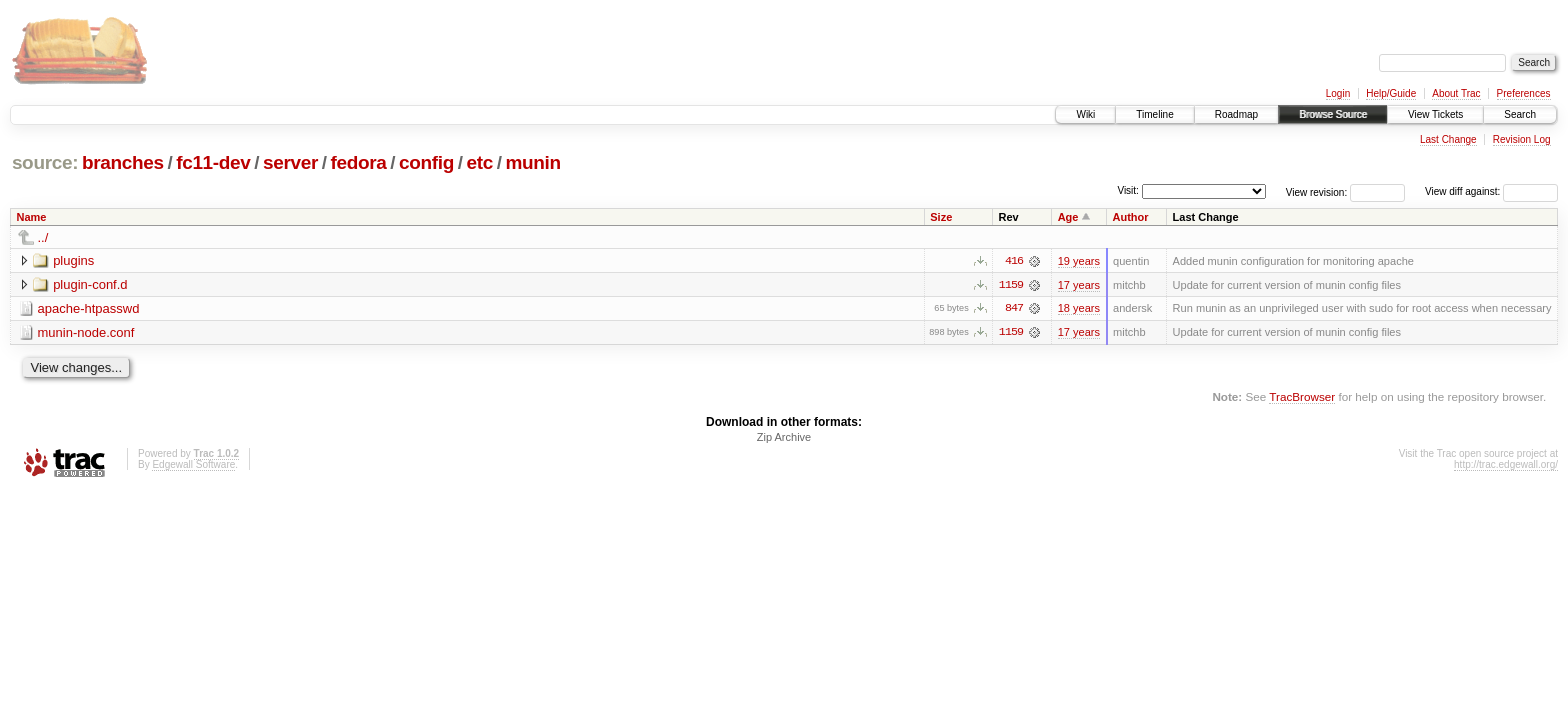  Describe the element at coordinates (426, 162) in the screenshot. I see `config` at that location.